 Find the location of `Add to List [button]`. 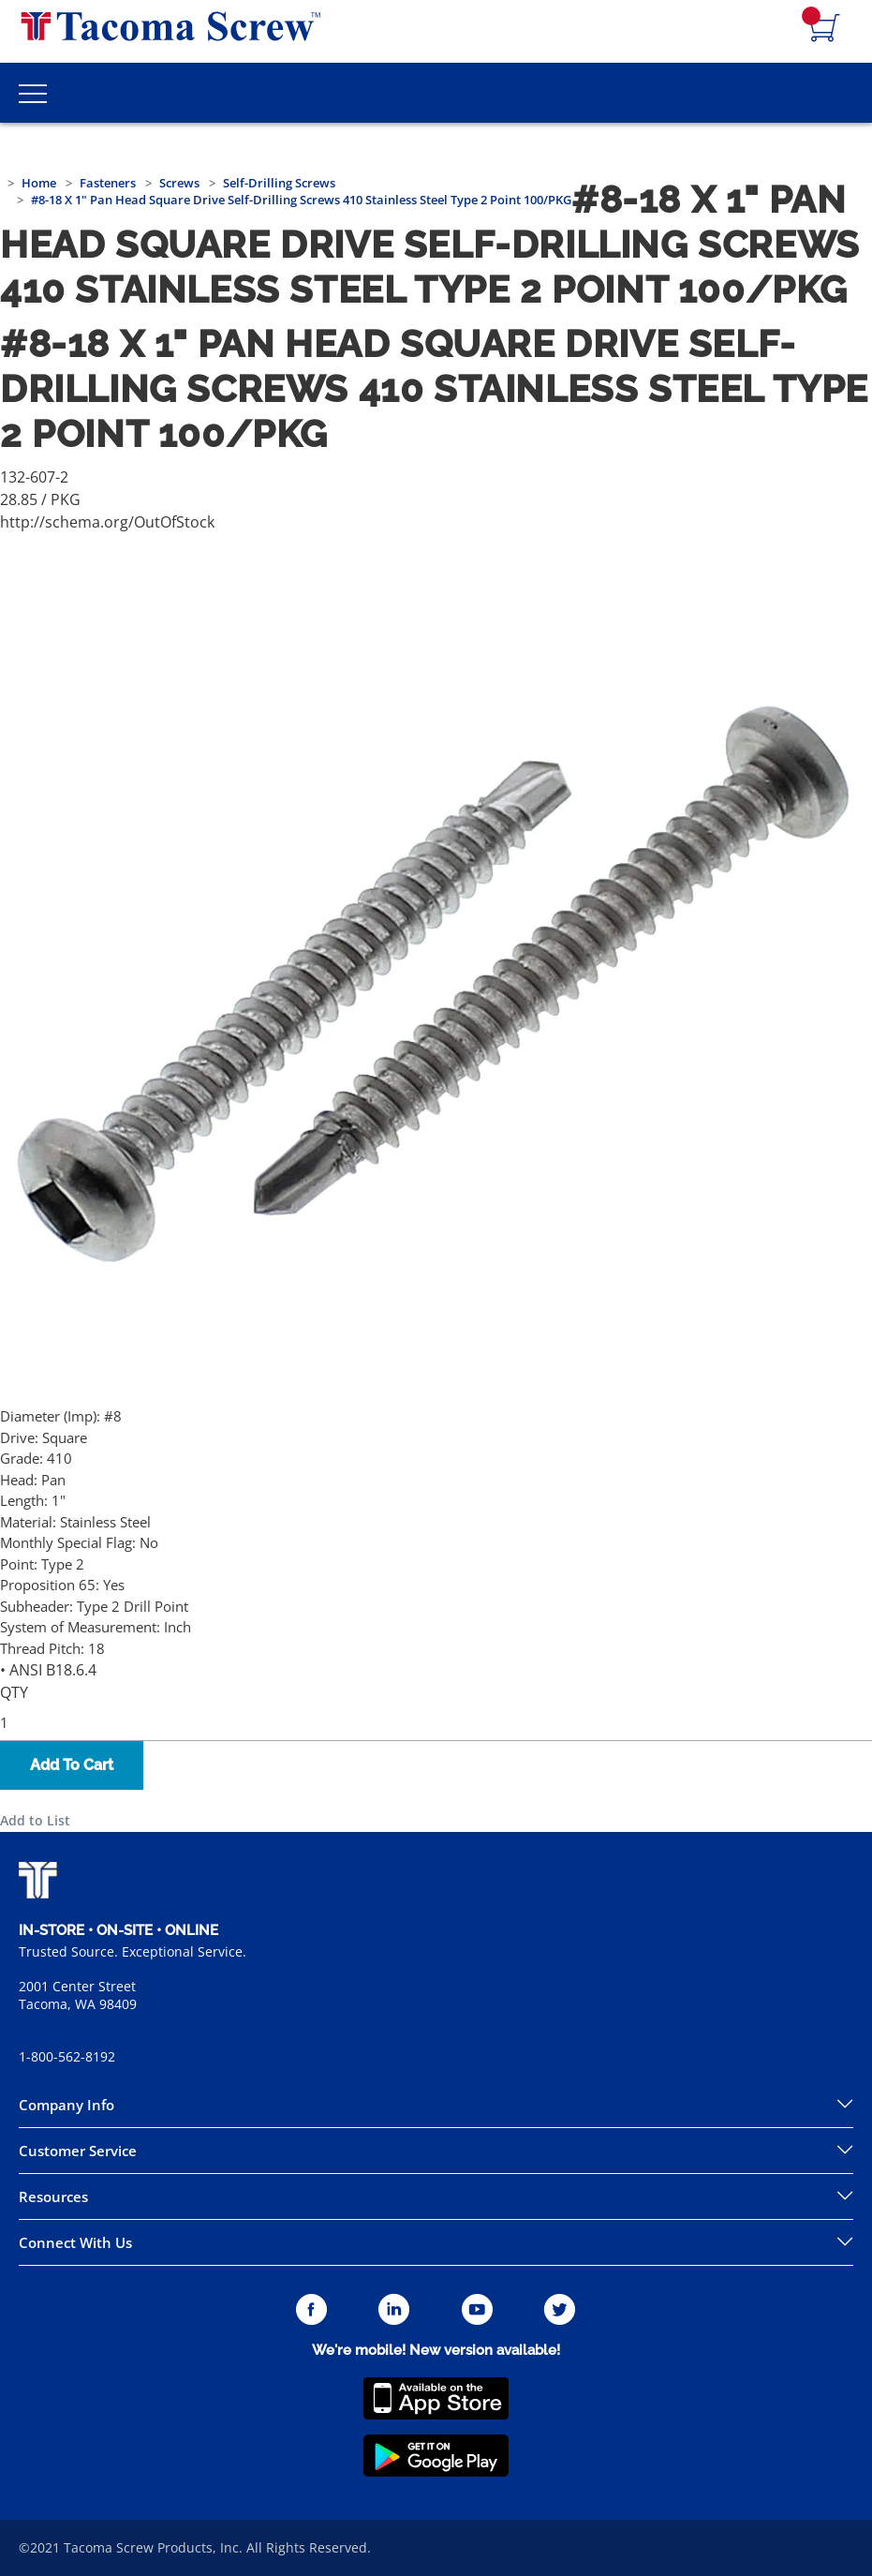

Add to List [button] is located at coordinates (35, 1820).